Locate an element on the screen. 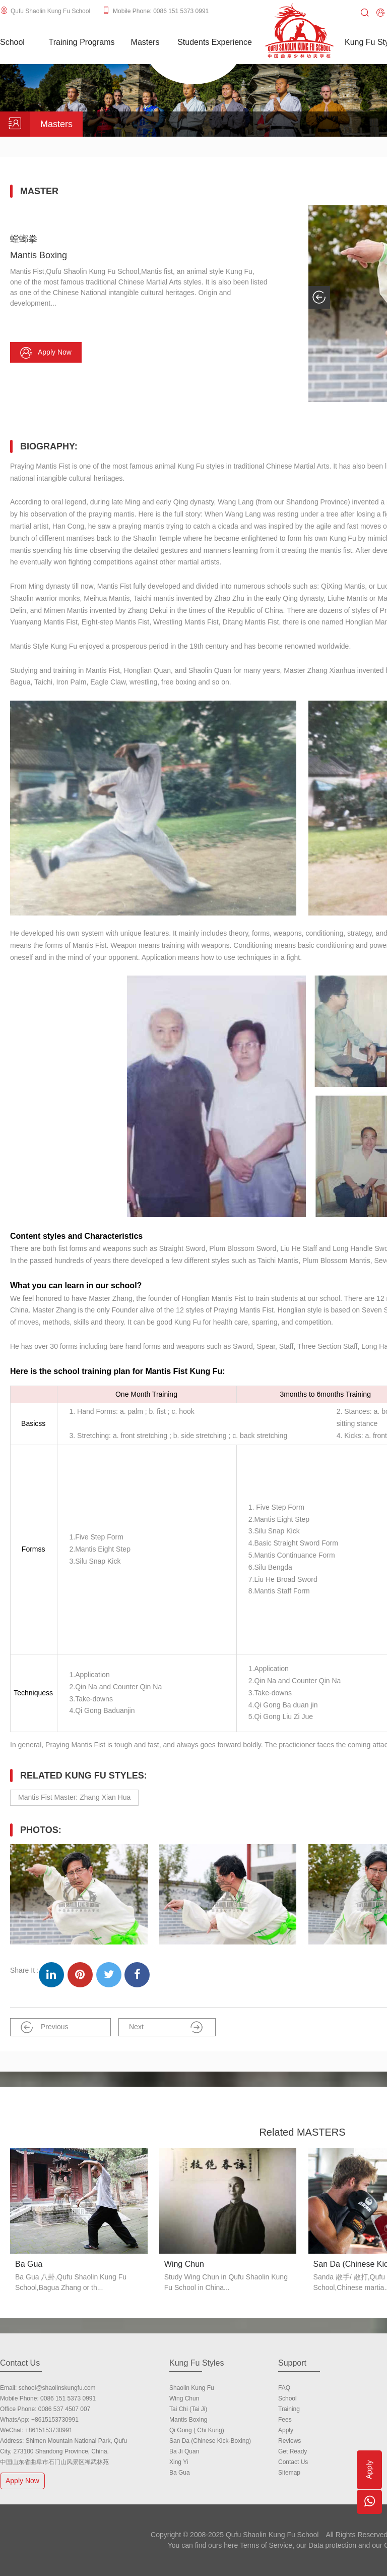 The image size is (387, 2576). Terms of Service is located at coordinates (266, 2545).